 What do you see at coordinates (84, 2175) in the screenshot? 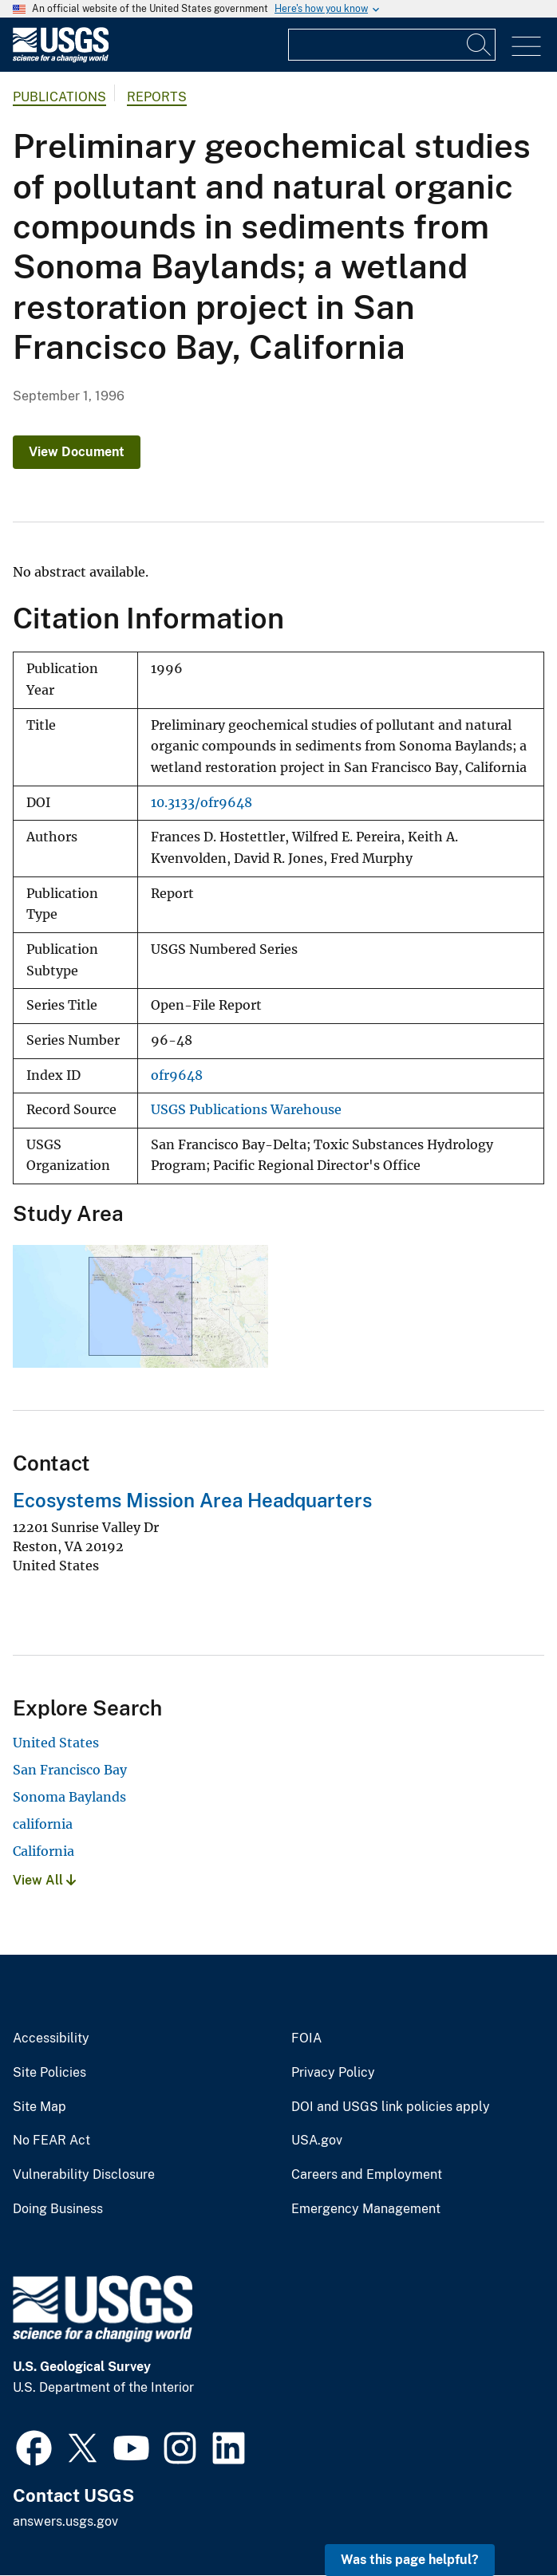
I see `Vulnerability Disclosure` at bounding box center [84, 2175].